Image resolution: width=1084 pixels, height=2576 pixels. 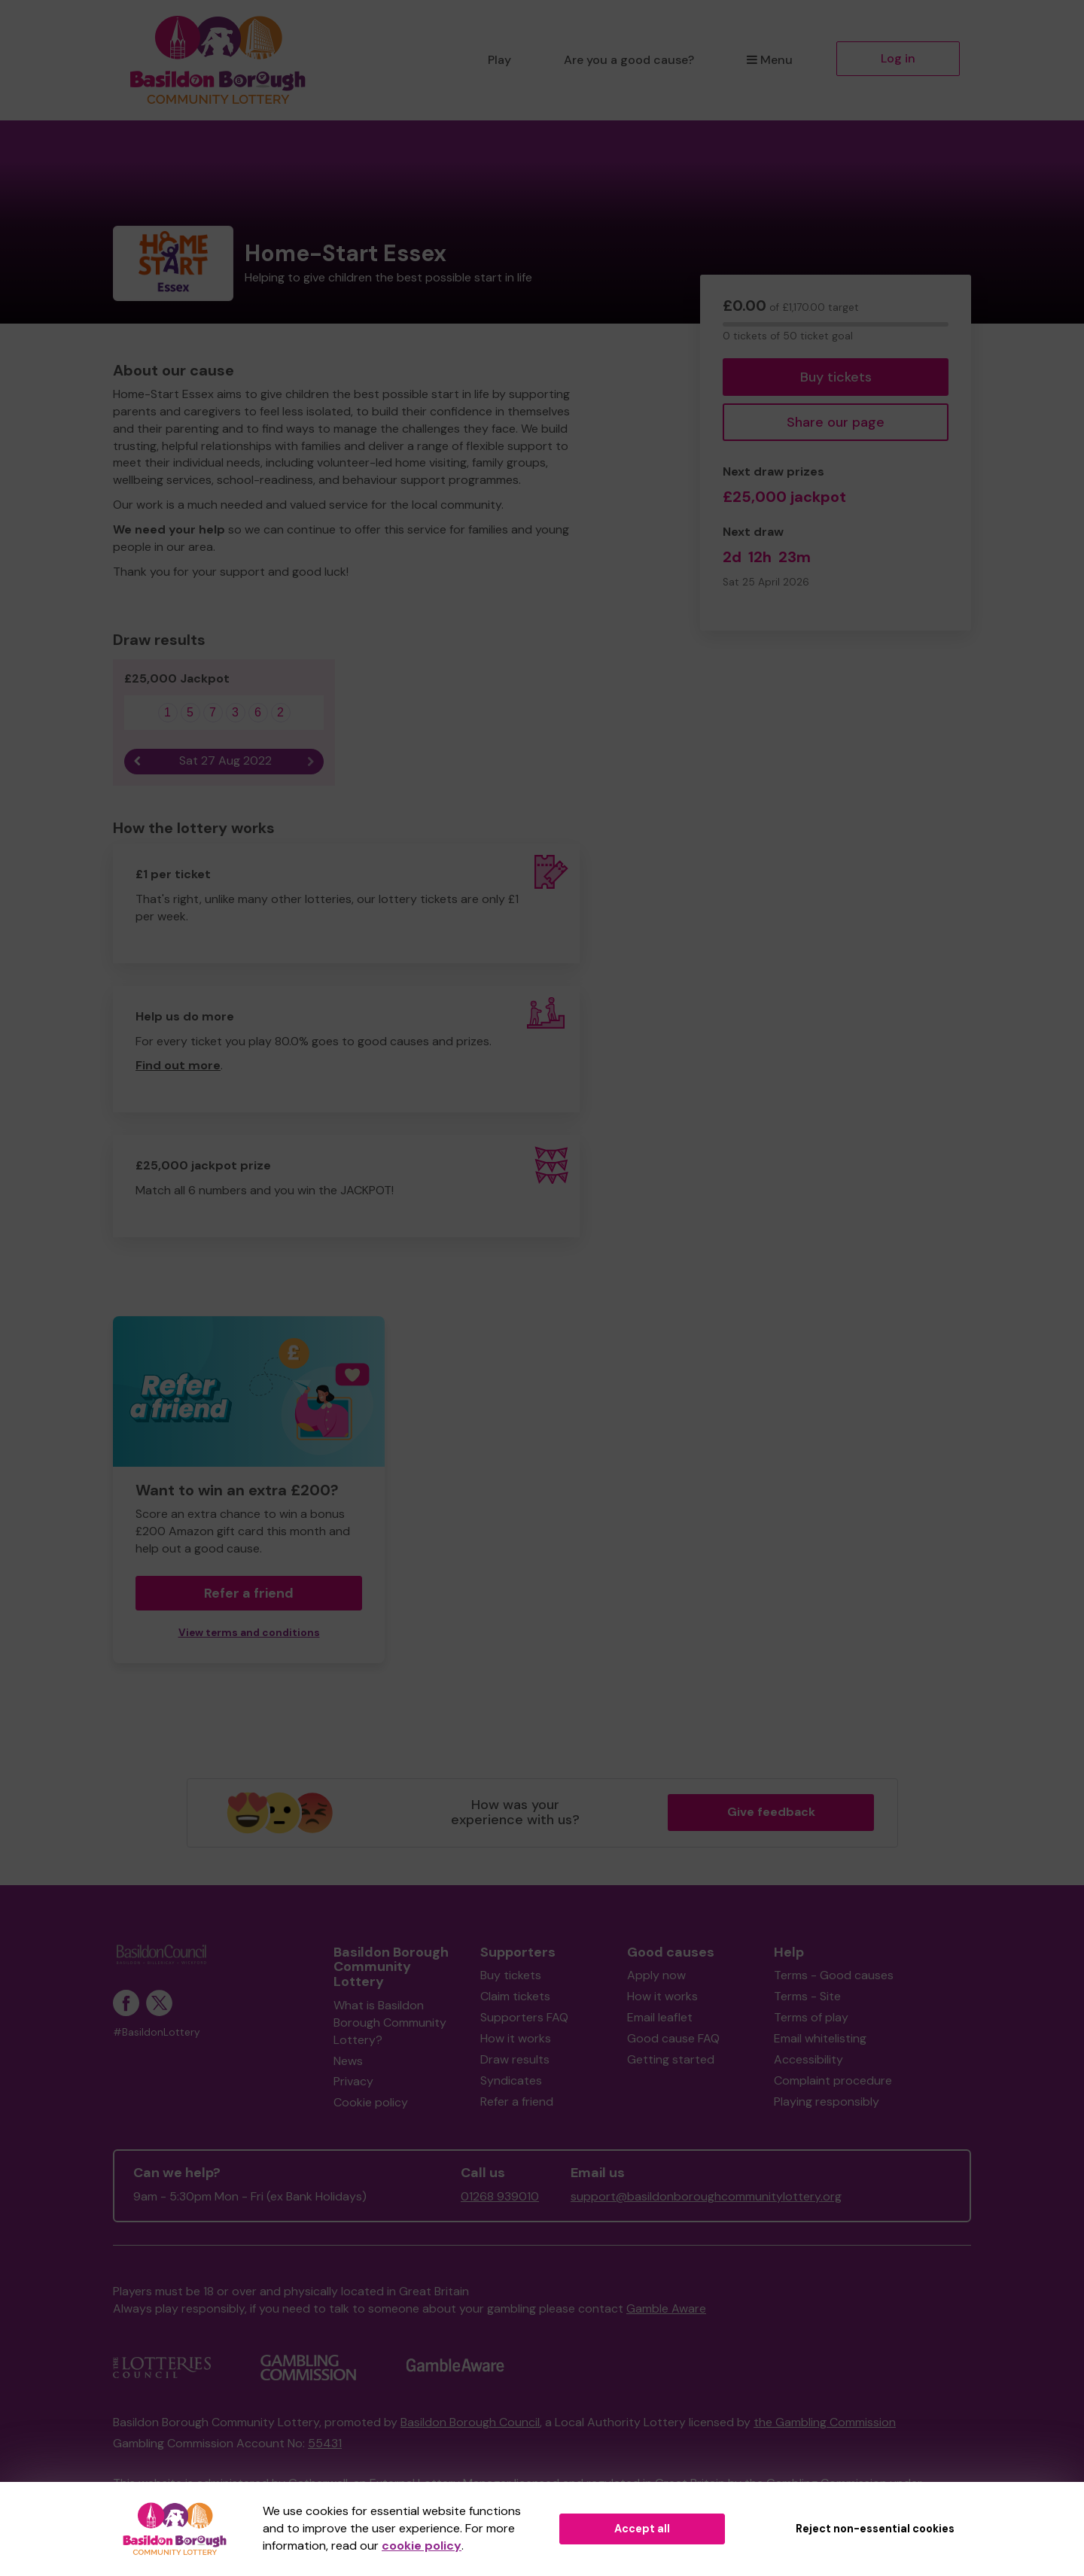 What do you see at coordinates (499, 60) in the screenshot?
I see `Play` at bounding box center [499, 60].